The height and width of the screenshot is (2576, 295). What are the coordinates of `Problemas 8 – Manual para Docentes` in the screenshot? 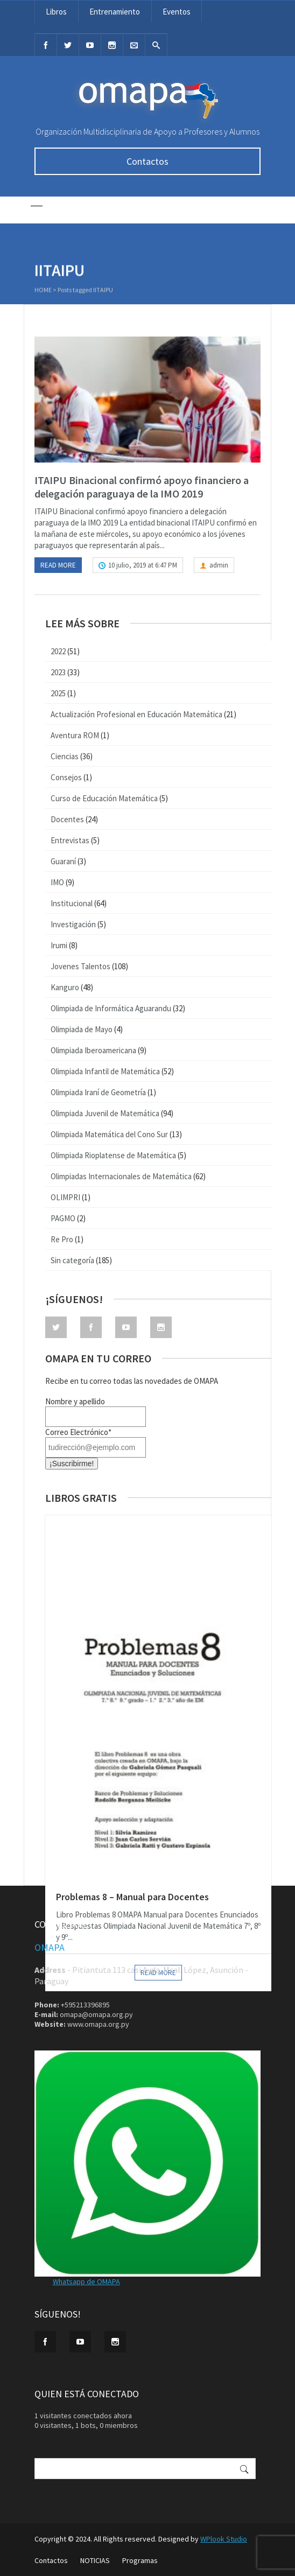 It's located at (132, 1897).